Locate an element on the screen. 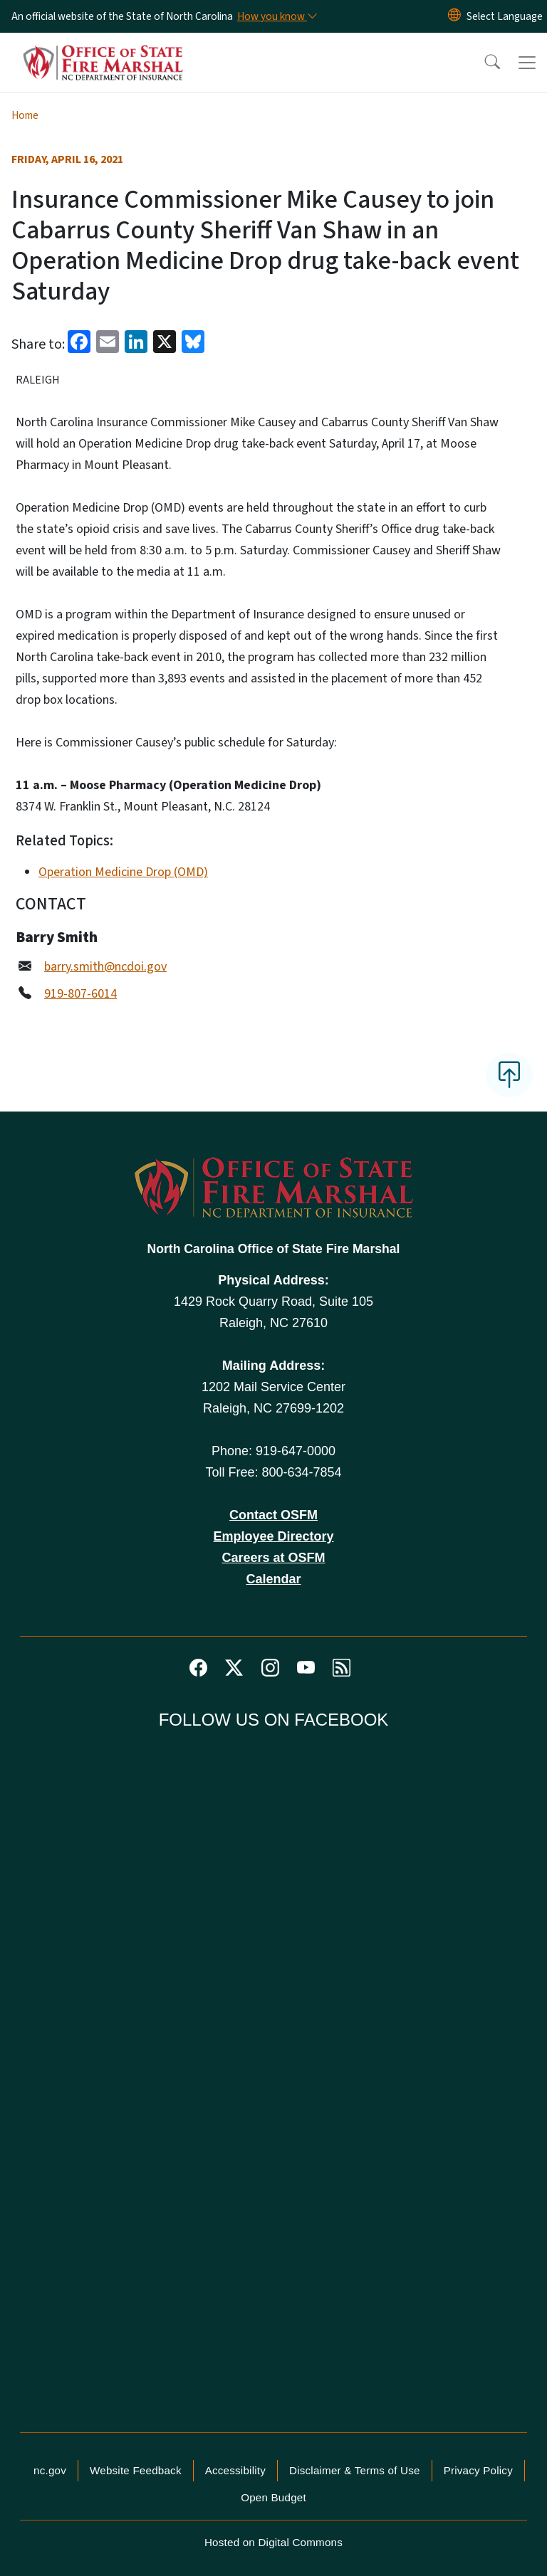  [Reset Language to English] is located at coordinates (454, 16).